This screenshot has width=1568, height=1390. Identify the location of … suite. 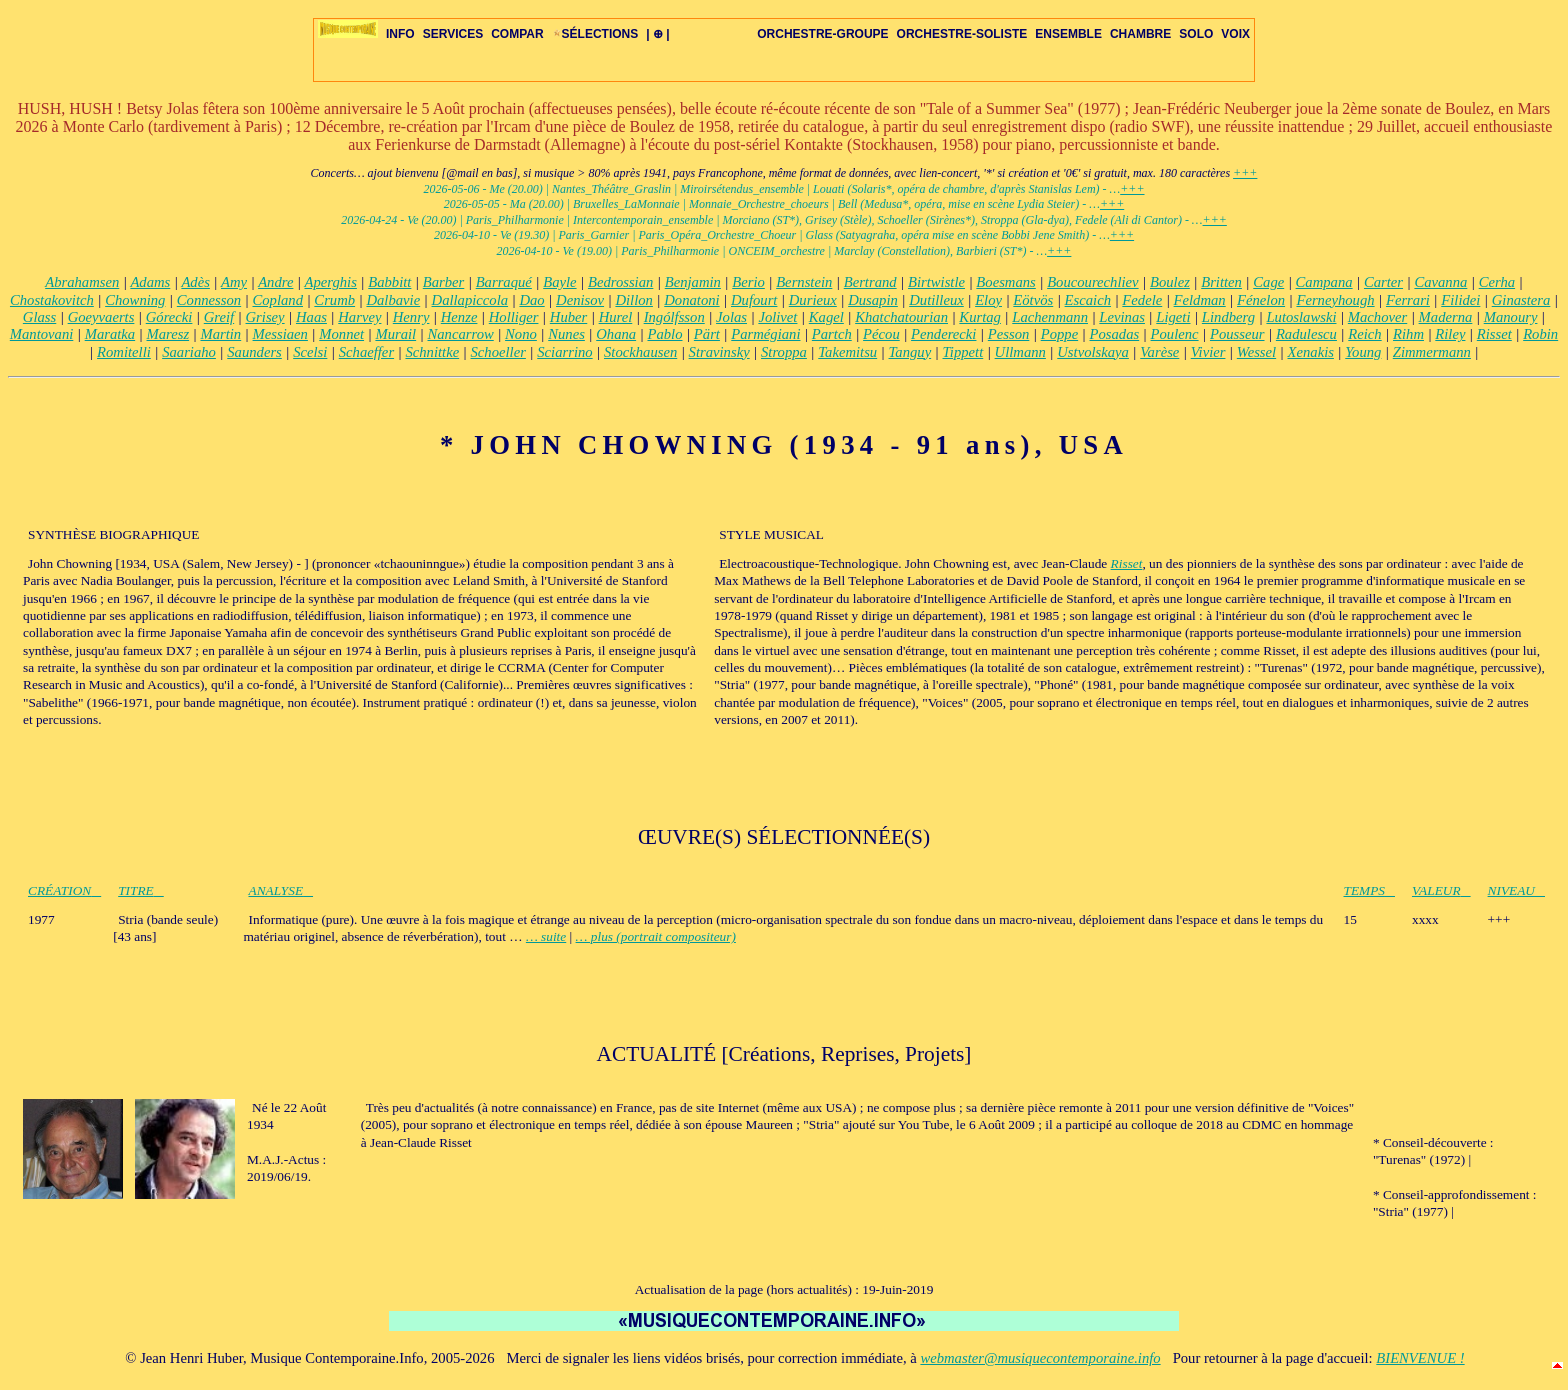
(546, 936).